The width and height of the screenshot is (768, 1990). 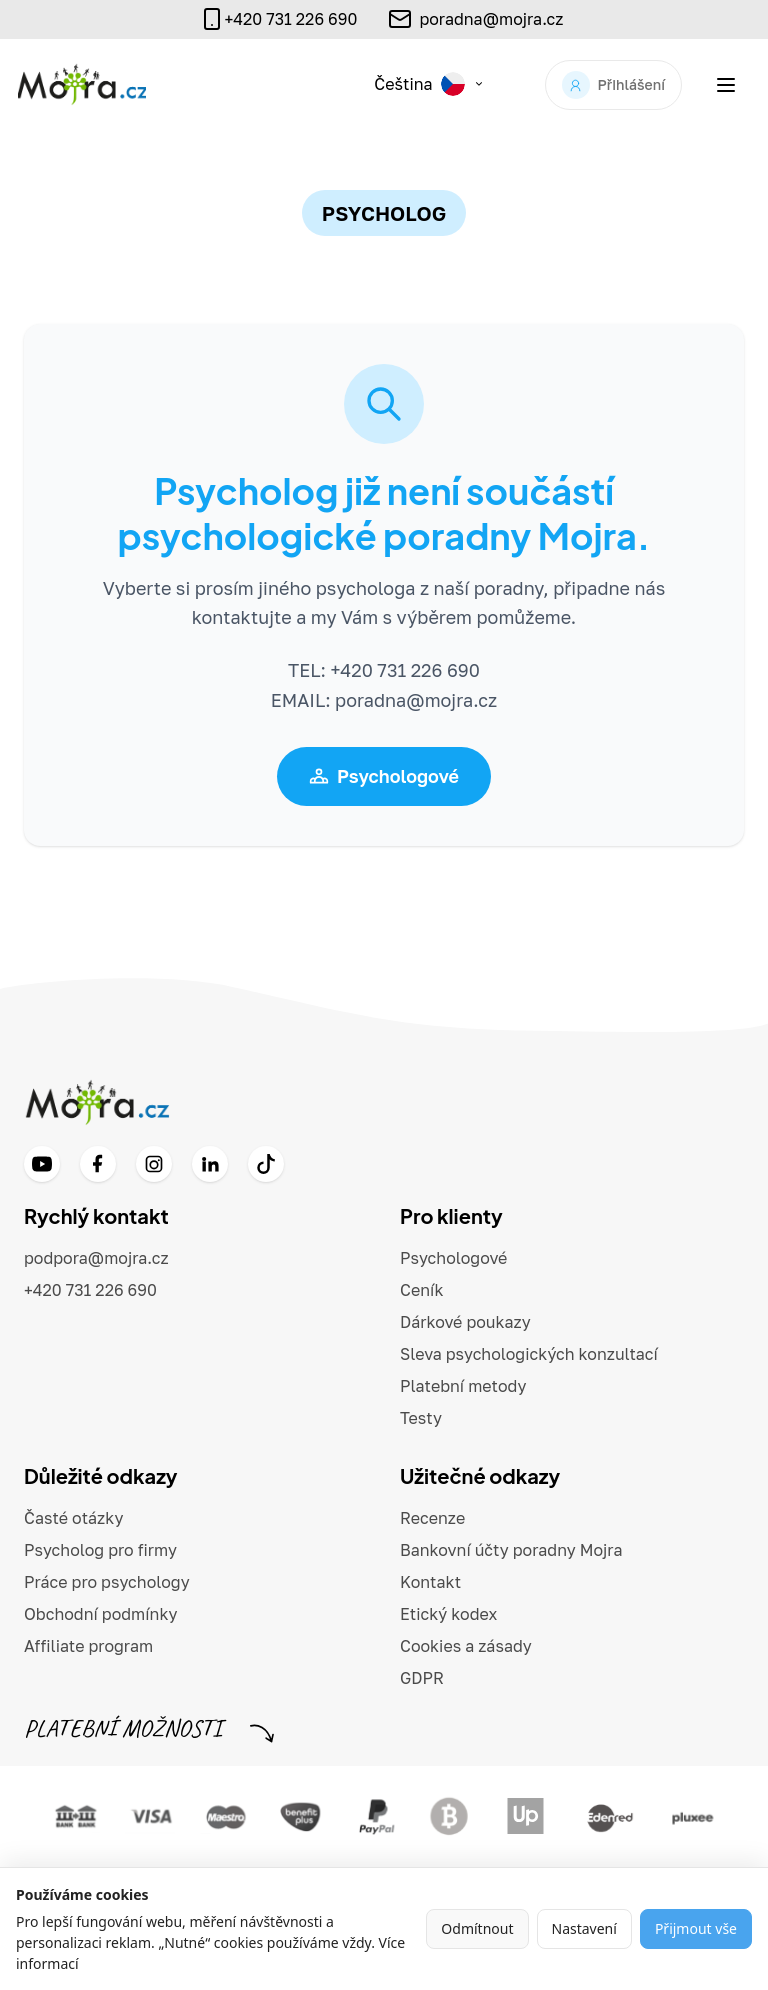 I want to click on [Facebook], so click(x=98, y=1164).